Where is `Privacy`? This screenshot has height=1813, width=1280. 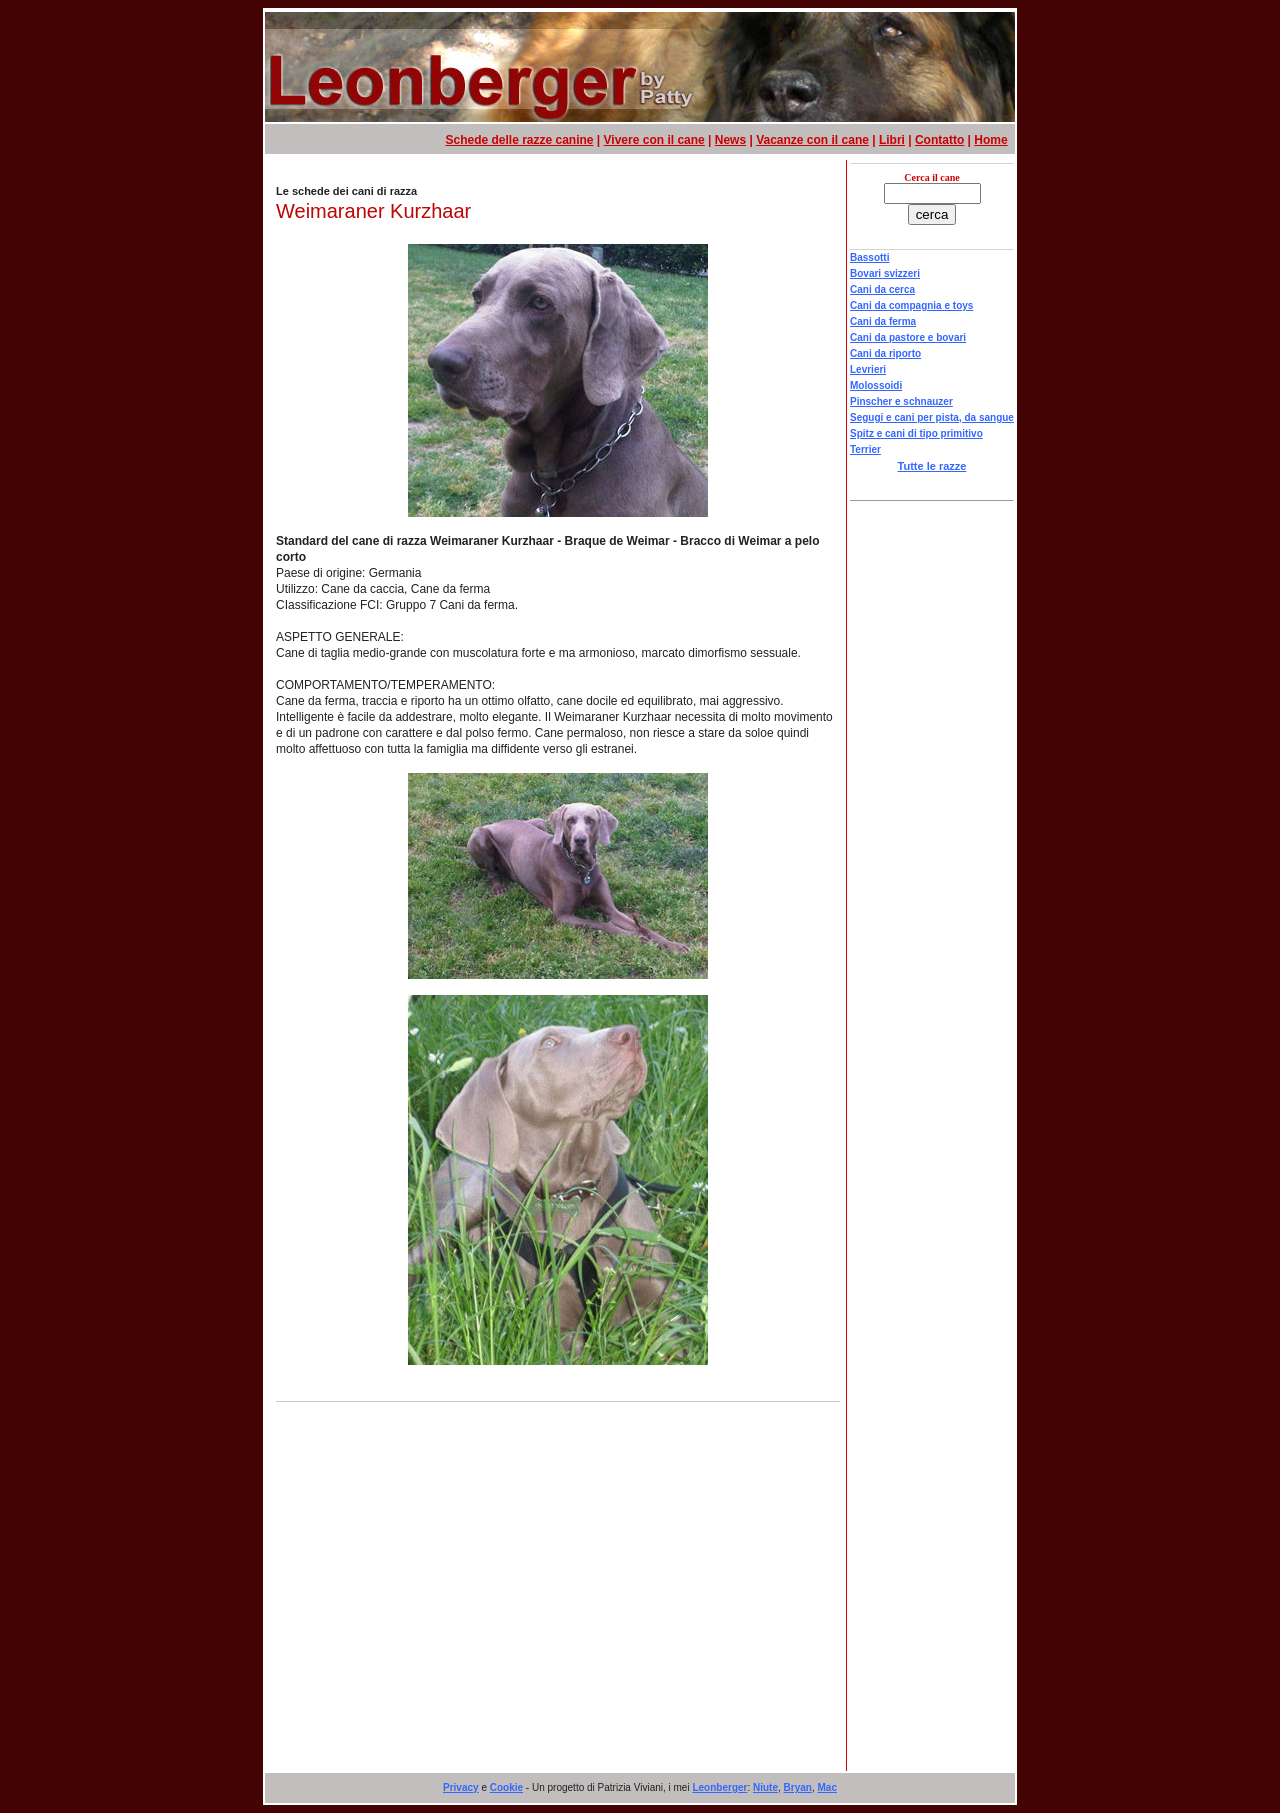 Privacy is located at coordinates (461, 1787).